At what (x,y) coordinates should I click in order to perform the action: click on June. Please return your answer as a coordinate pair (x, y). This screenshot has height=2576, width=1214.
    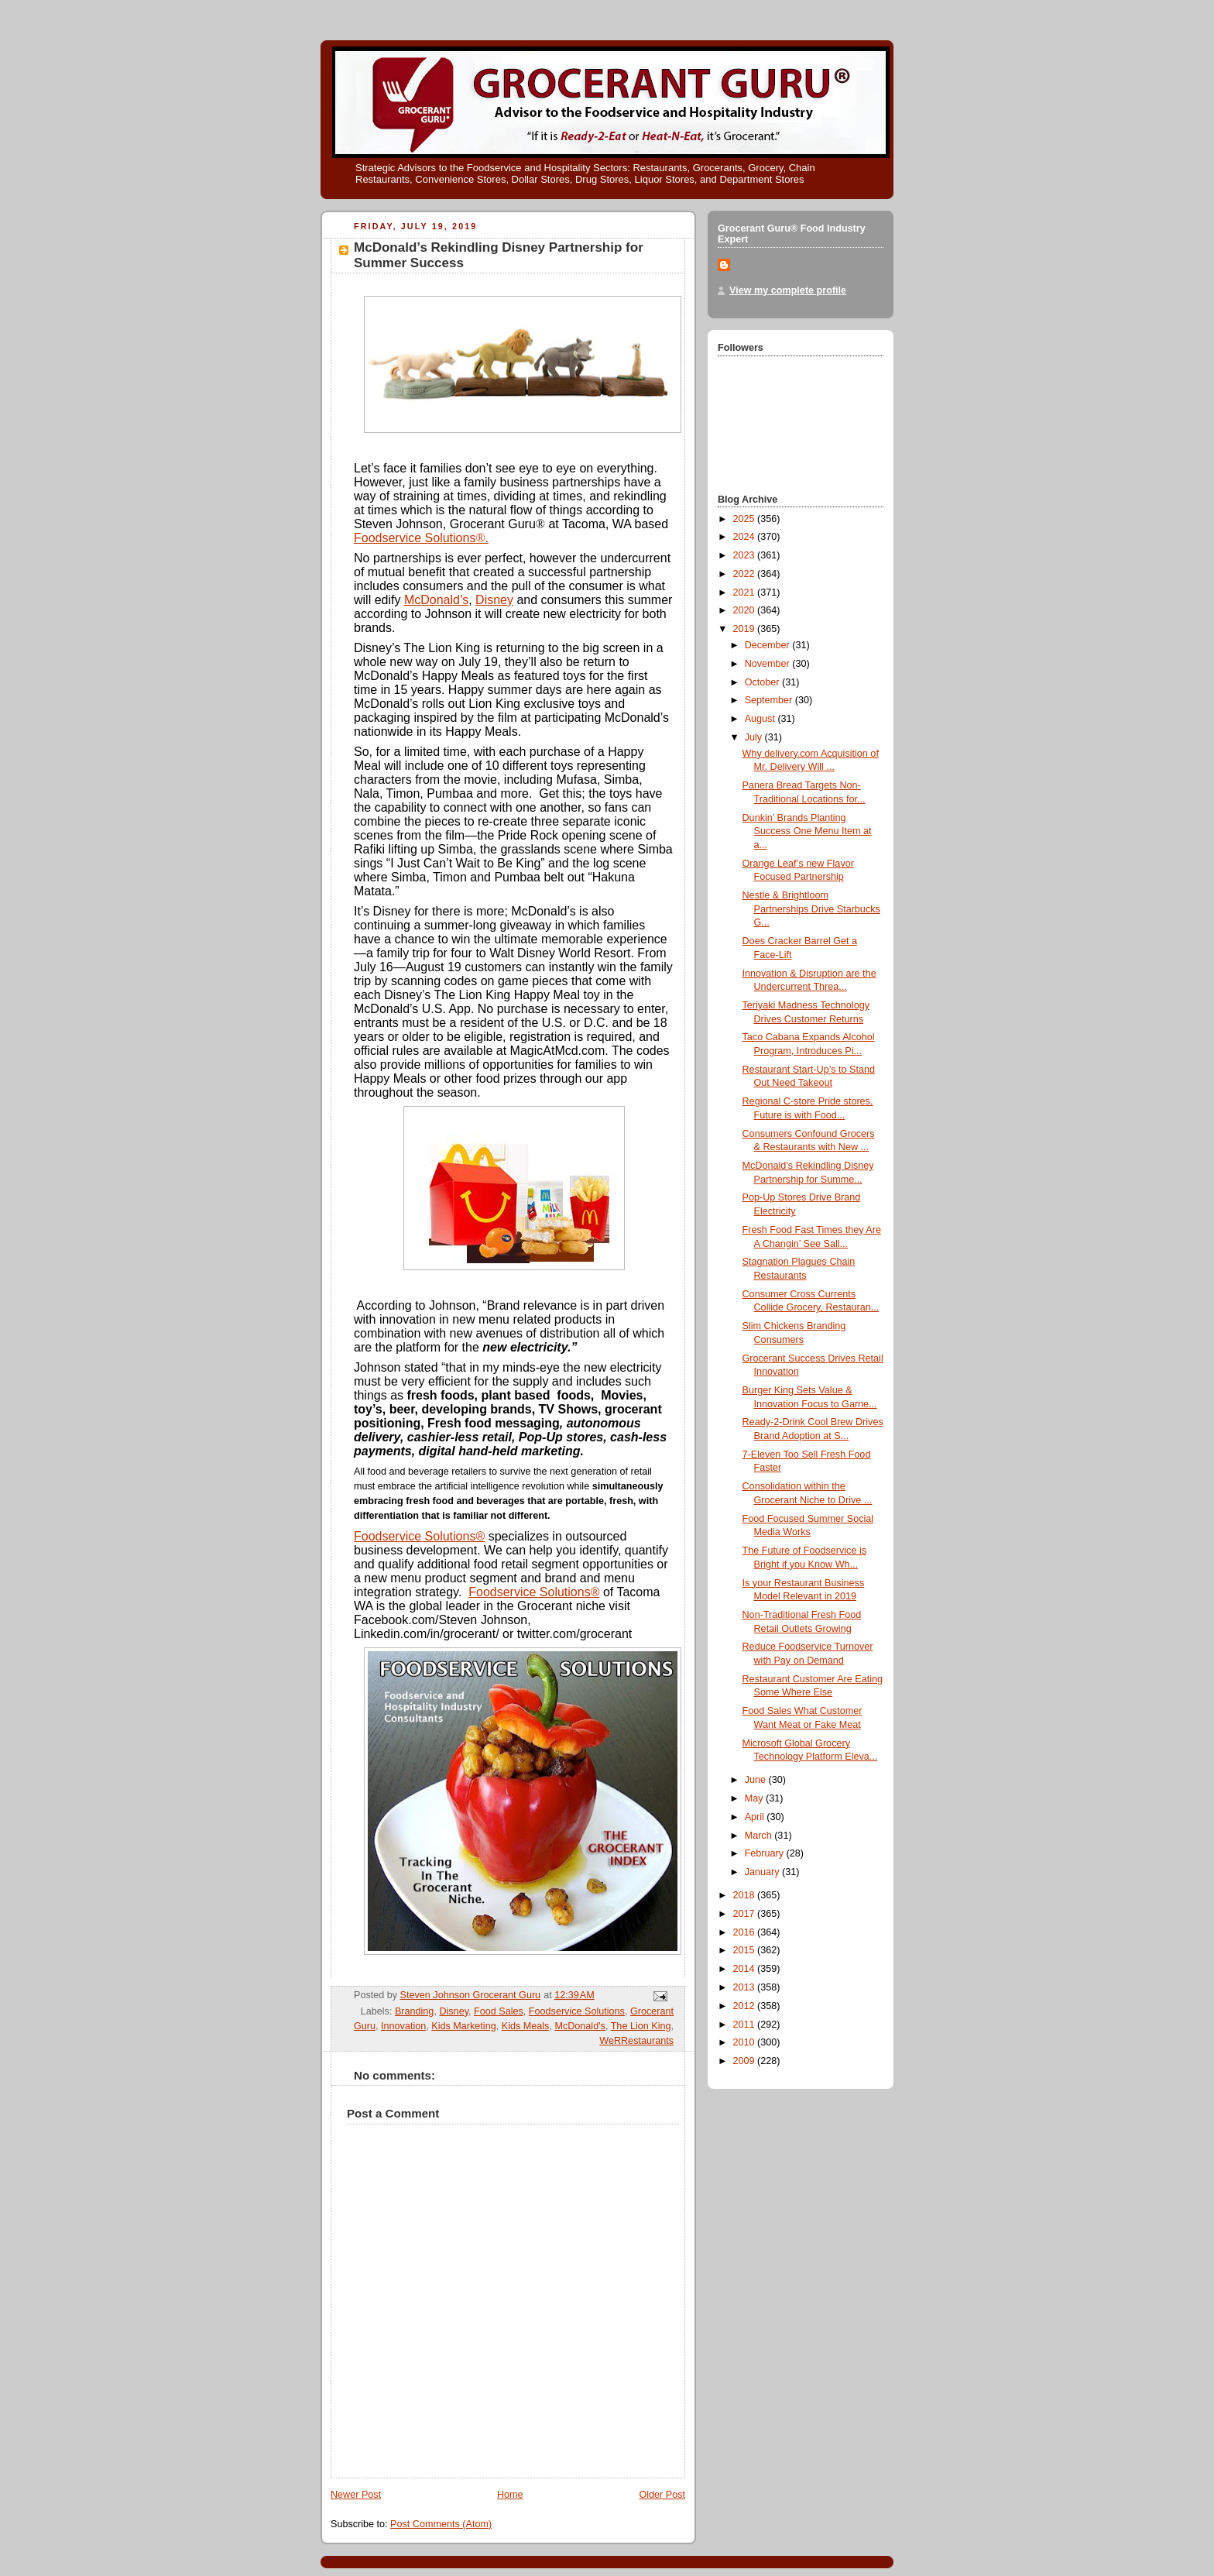
    Looking at the image, I should click on (757, 1779).